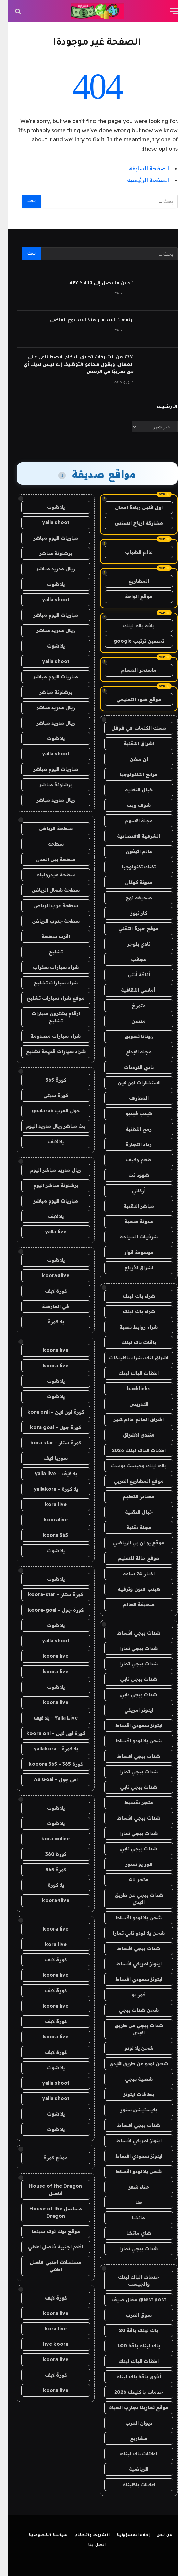  I want to click on المشاريع, so click(130, 581).